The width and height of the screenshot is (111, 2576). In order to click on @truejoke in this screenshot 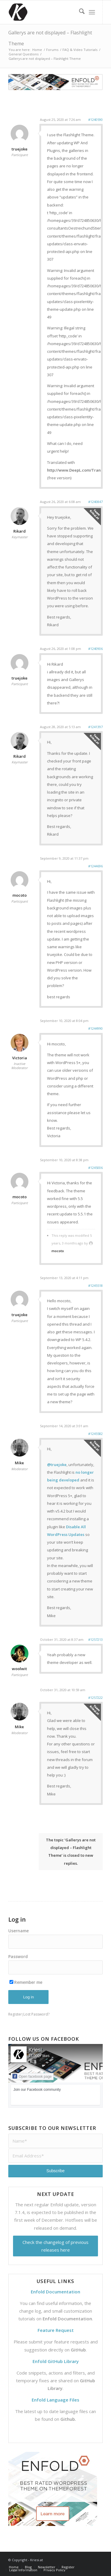, I will do `click(57, 1464)`.